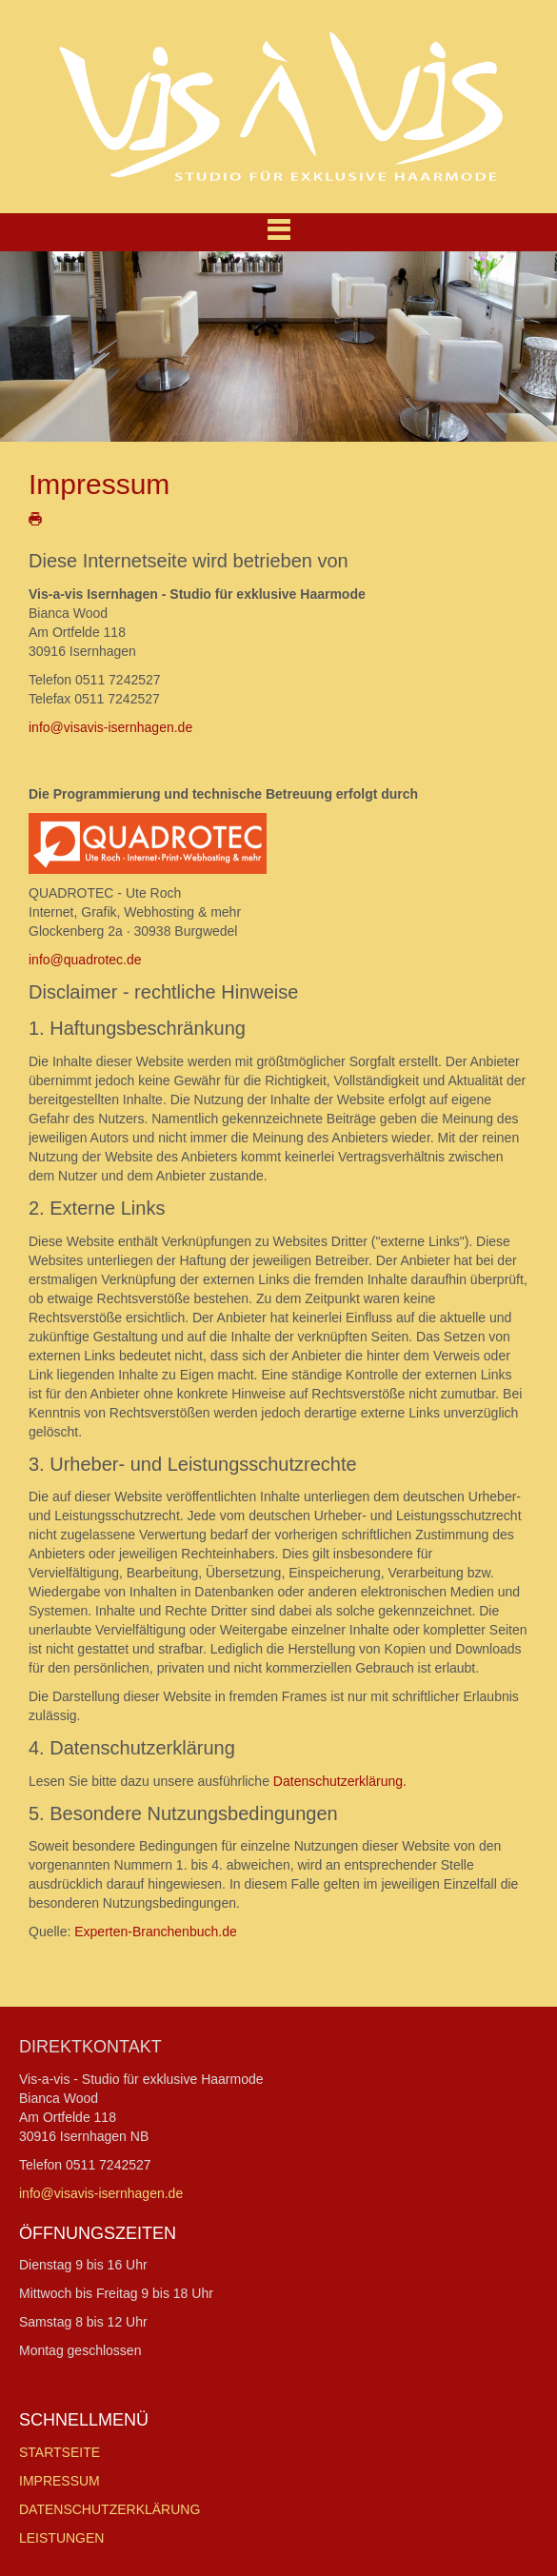  I want to click on Impressum, so click(99, 484).